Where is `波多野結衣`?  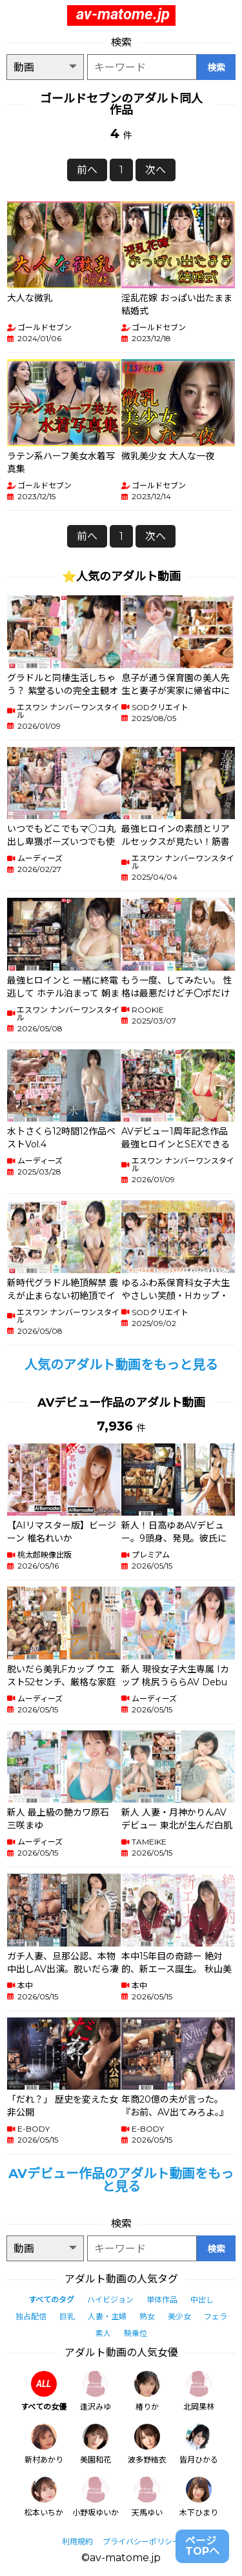
波多野結衣 is located at coordinates (147, 2444).